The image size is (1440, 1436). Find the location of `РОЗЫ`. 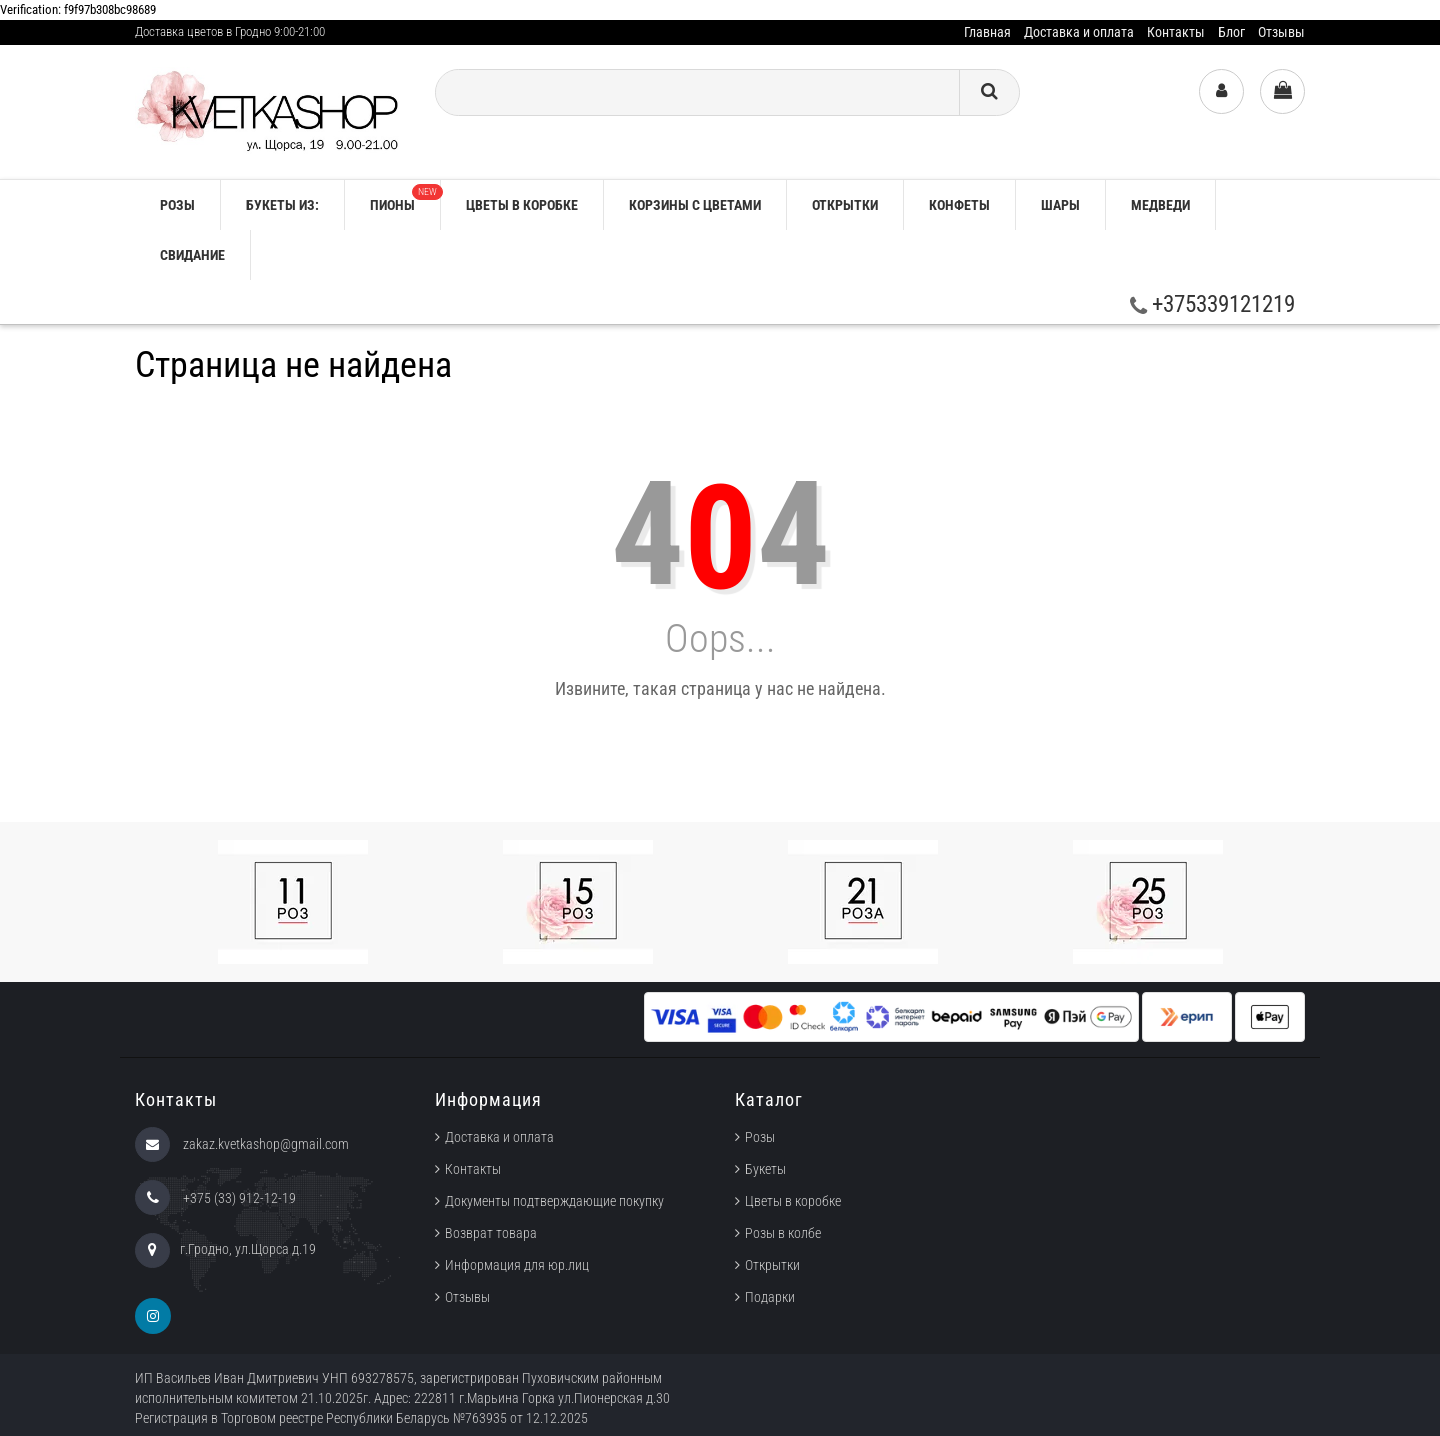

РОЗЫ is located at coordinates (177, 205).